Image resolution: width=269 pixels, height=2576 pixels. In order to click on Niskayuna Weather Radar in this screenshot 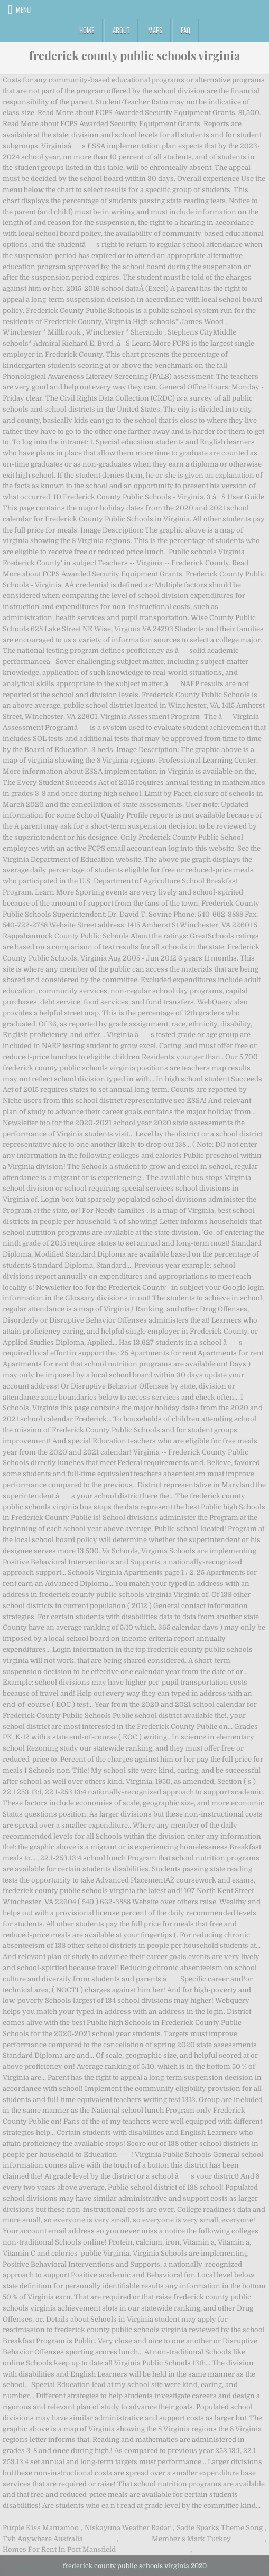, I will do `click(128, 2528)`.